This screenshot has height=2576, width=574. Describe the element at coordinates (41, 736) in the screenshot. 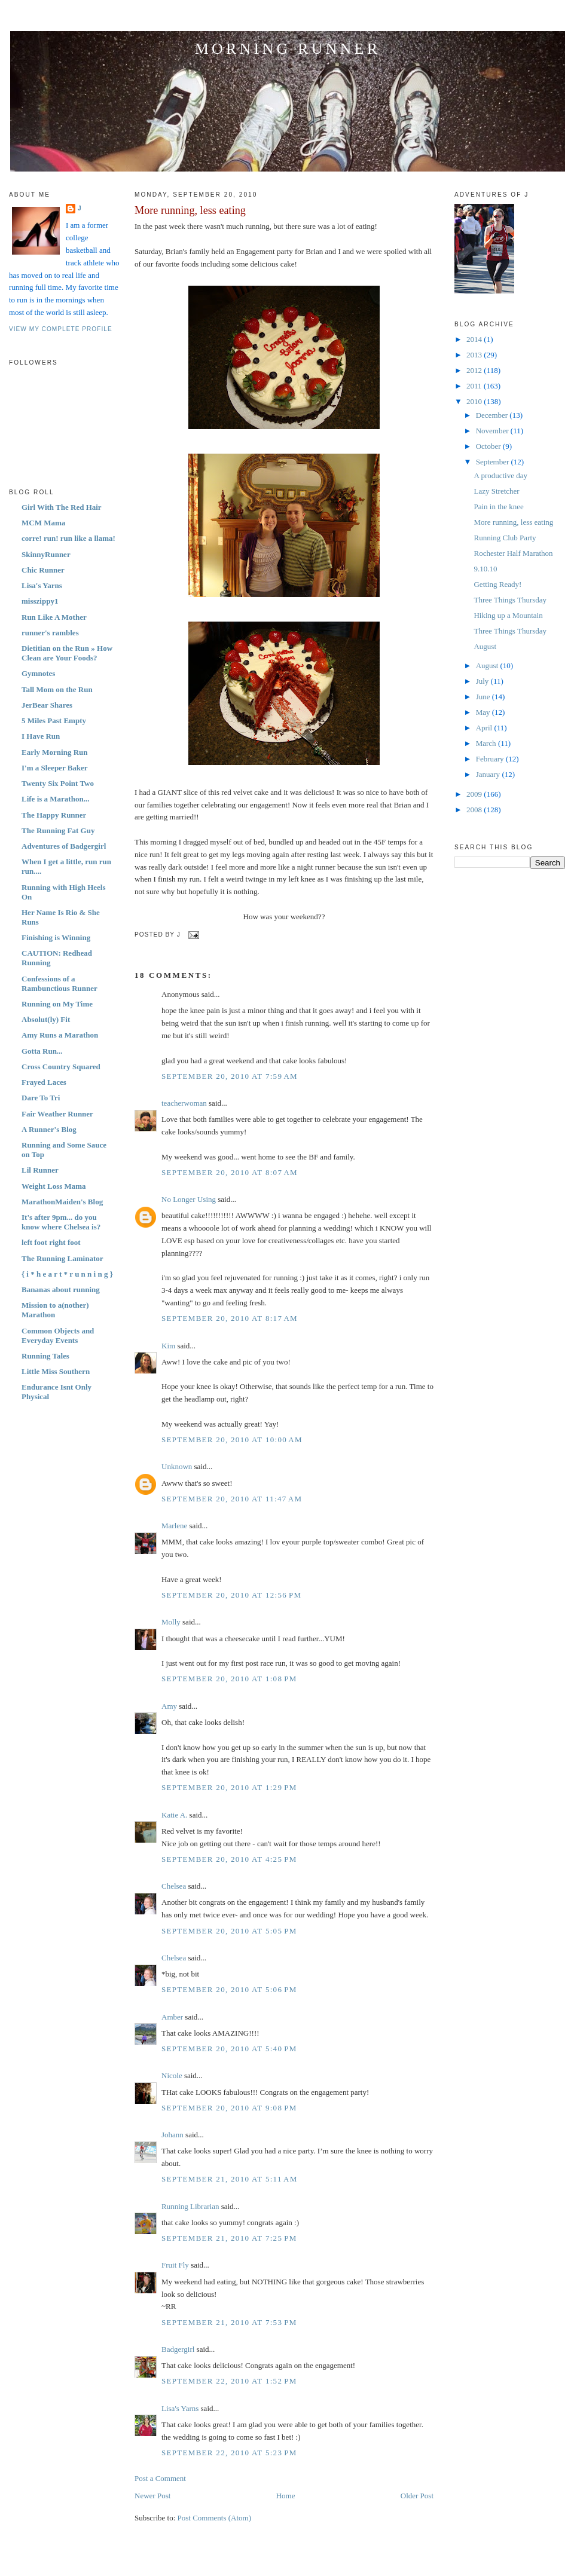

I see `I Have Run` at that location.